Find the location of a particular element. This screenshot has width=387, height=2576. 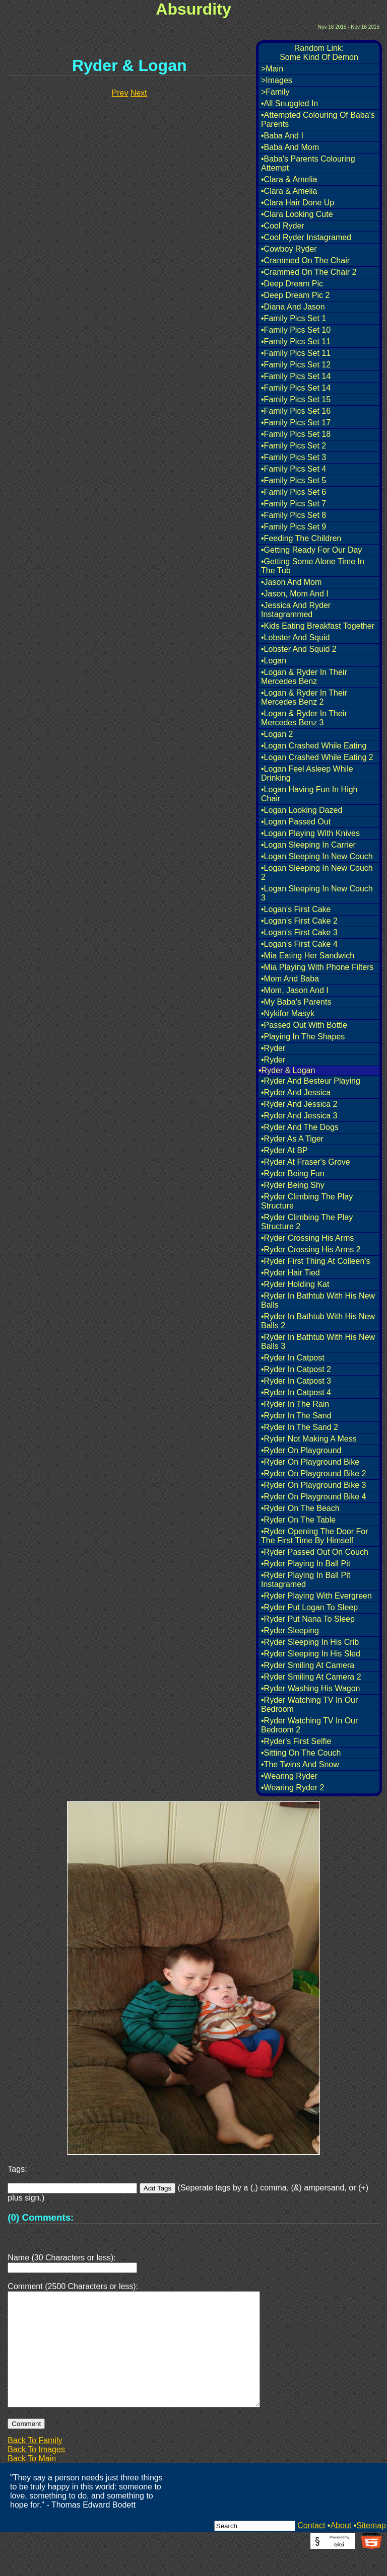

•All Snuggled In is located at coordinates (289, 103).